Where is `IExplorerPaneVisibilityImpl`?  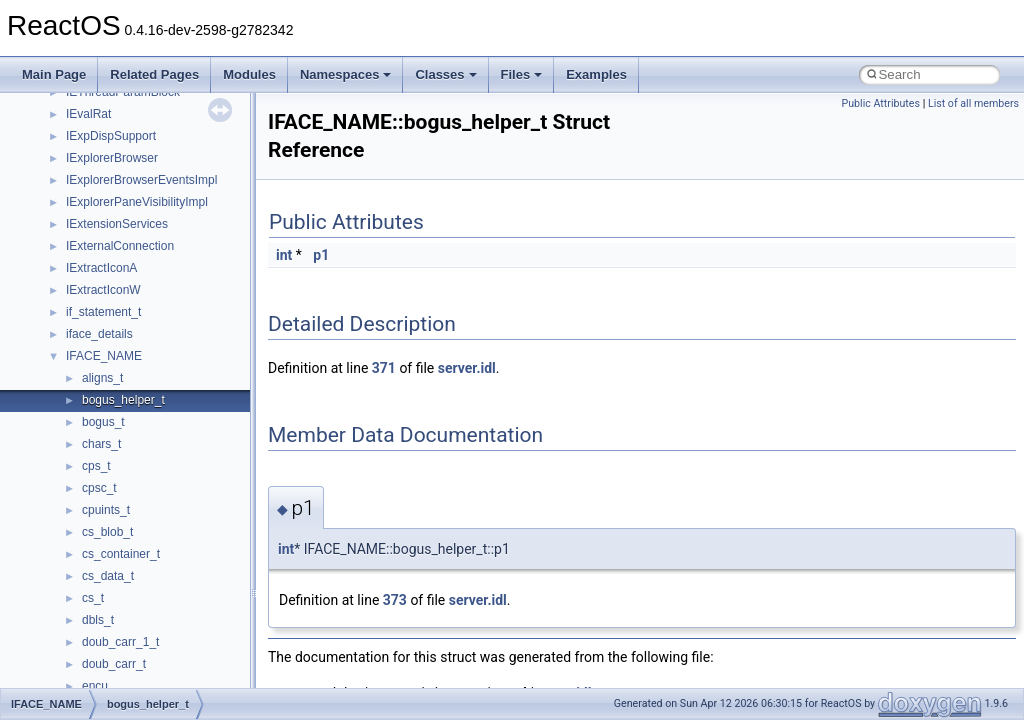 IExplorerPaneVisibilityImpl is located at coordinates (137, 202).